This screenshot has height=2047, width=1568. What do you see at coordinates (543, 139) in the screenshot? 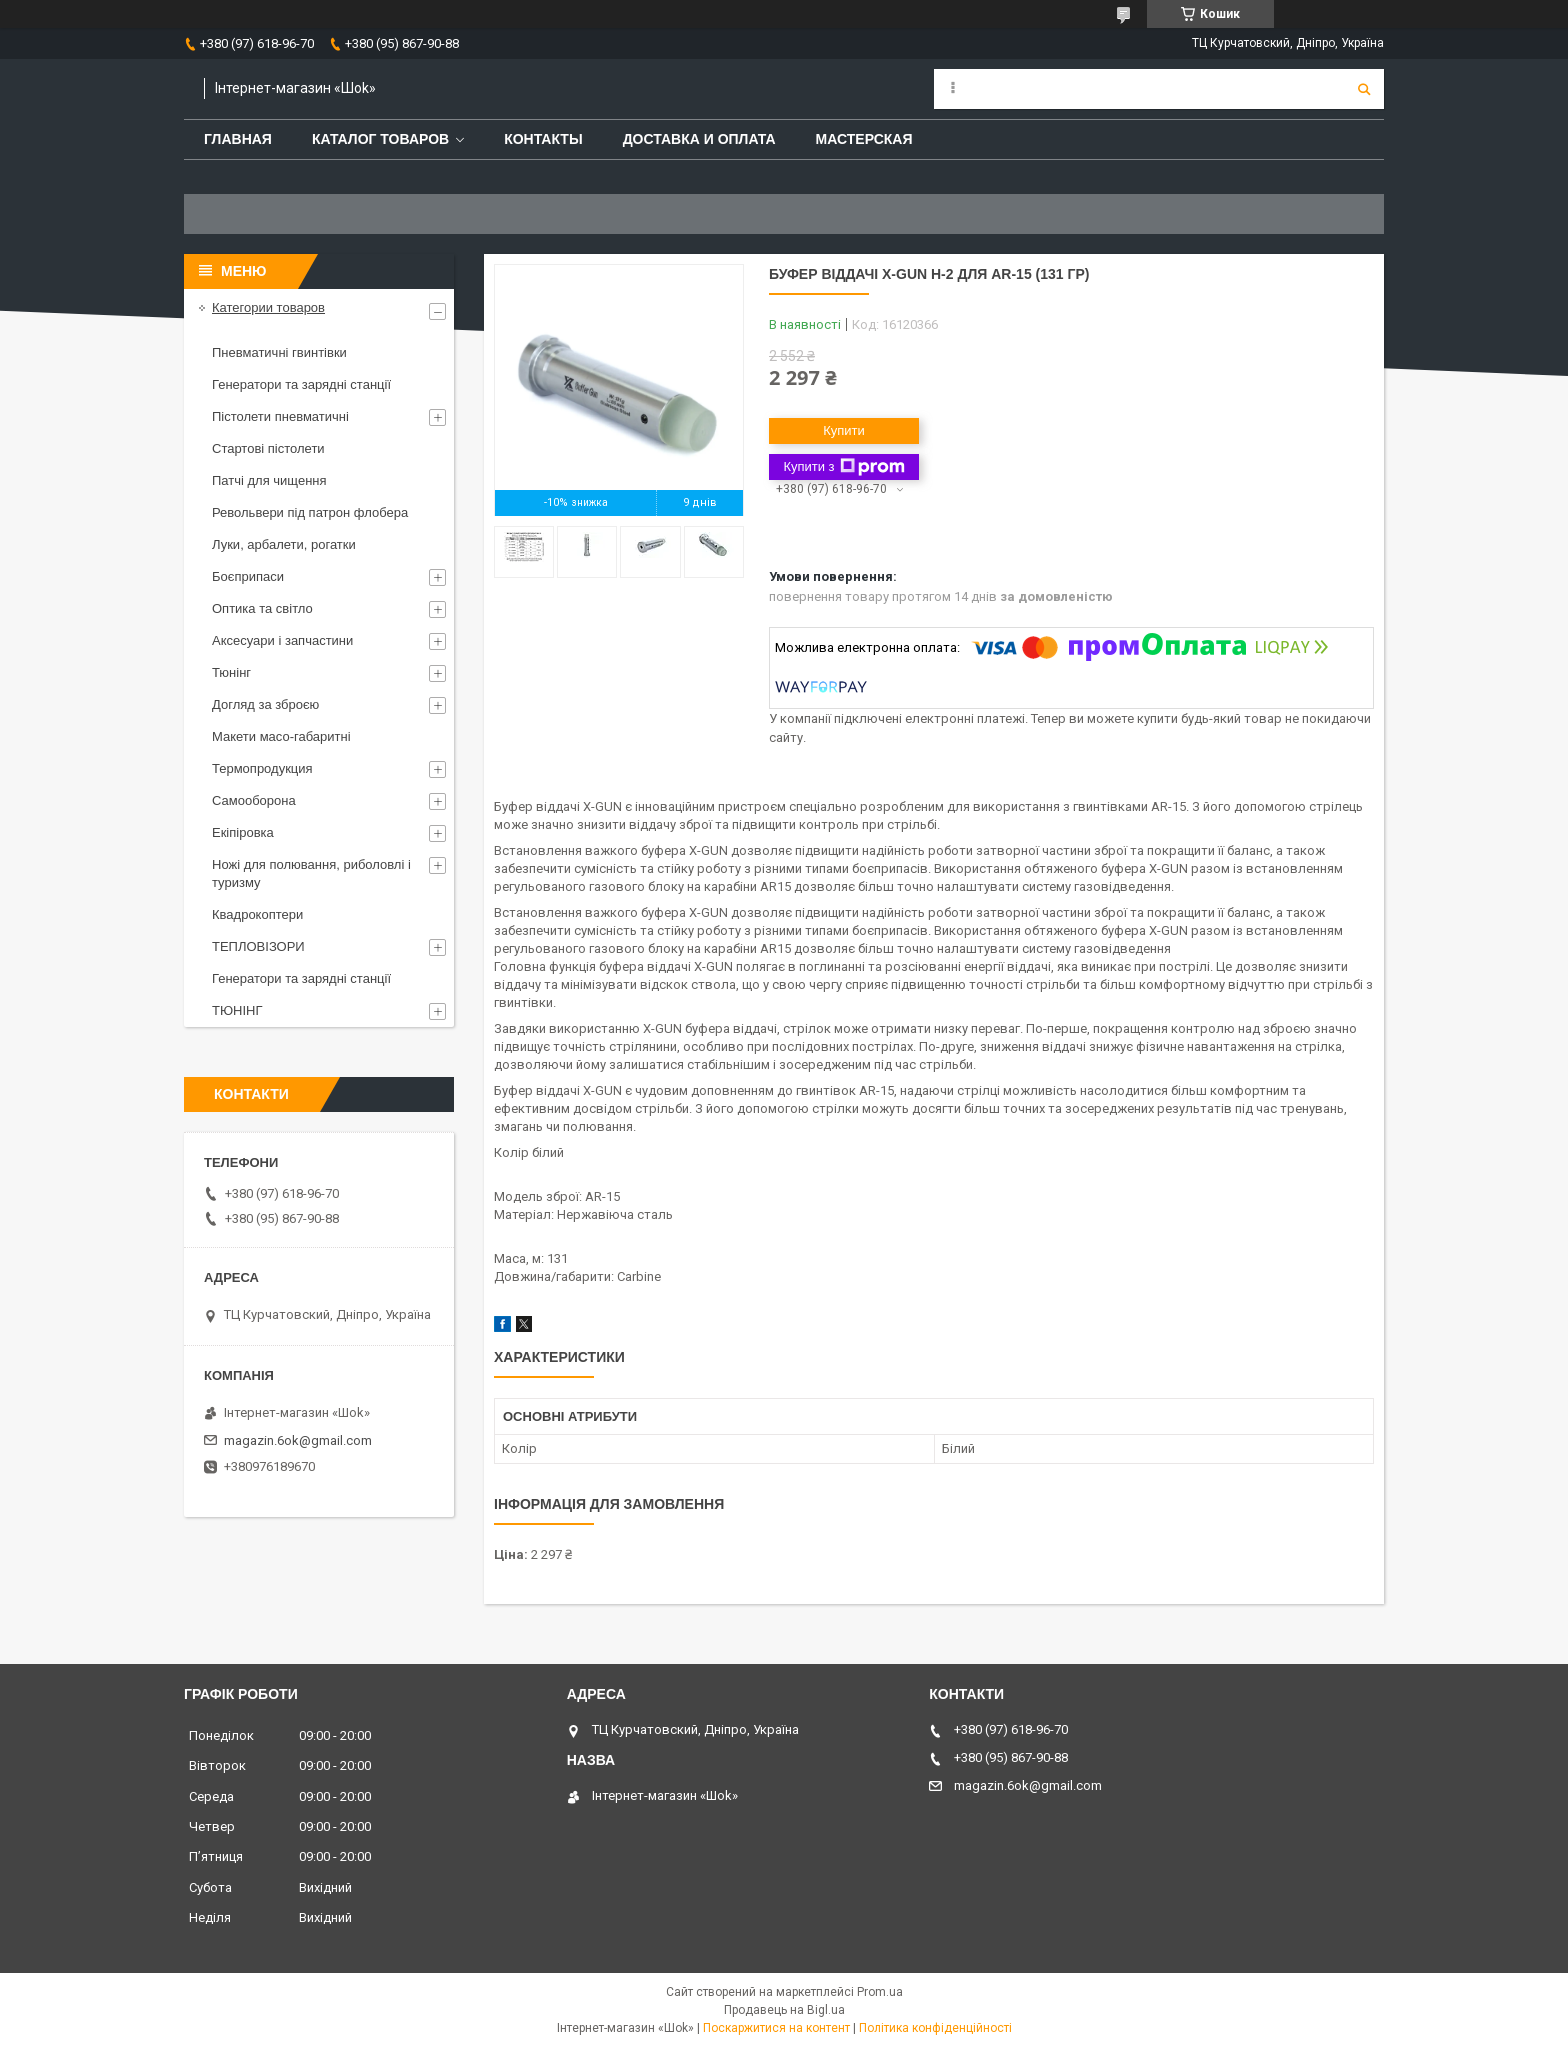
I see `Контакты` at bounding box center [543, 139].